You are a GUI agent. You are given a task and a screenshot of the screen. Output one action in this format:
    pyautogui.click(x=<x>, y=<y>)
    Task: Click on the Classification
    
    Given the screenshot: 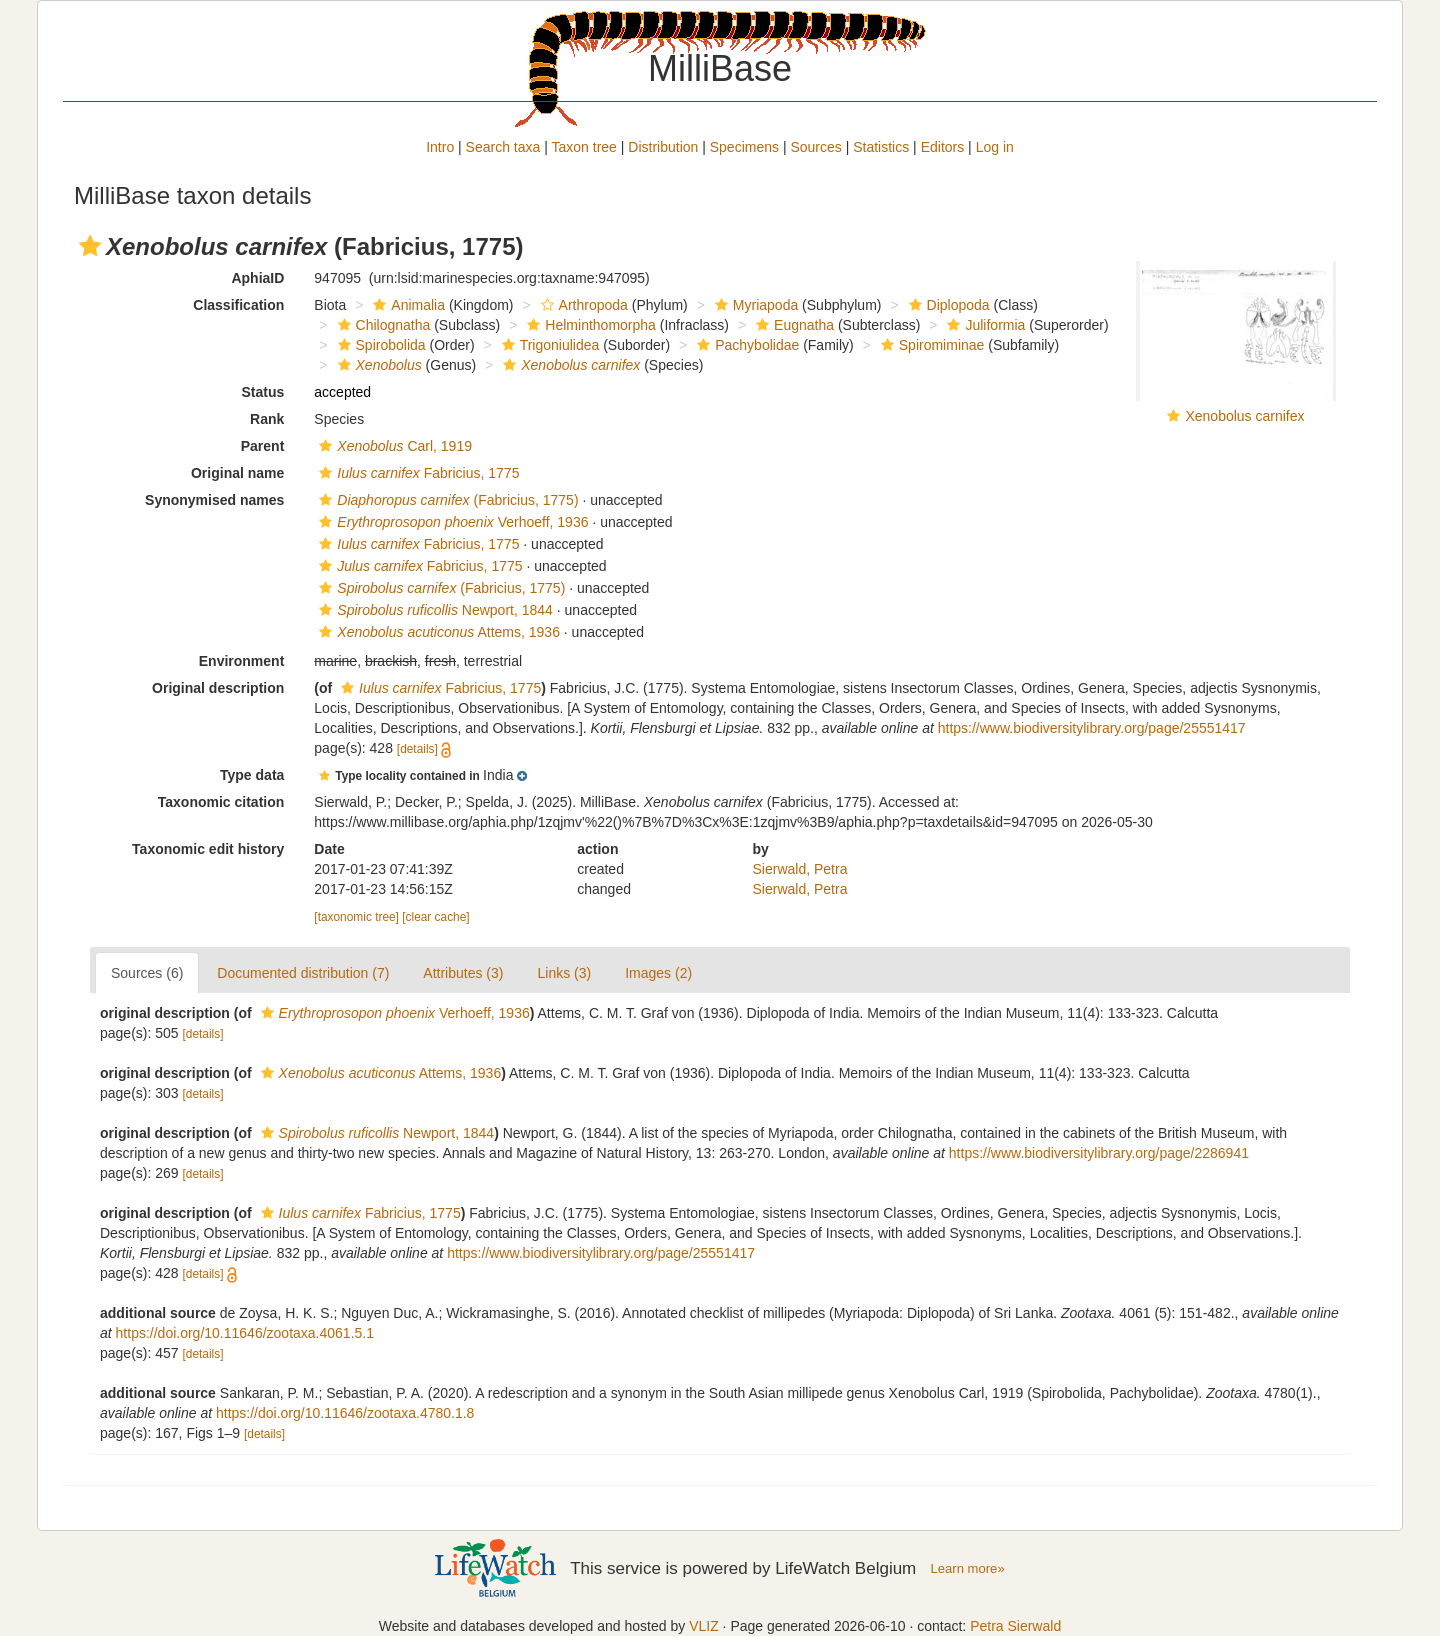 What is the action you would take?
    pyautogui.click(x=238, y=305)
    